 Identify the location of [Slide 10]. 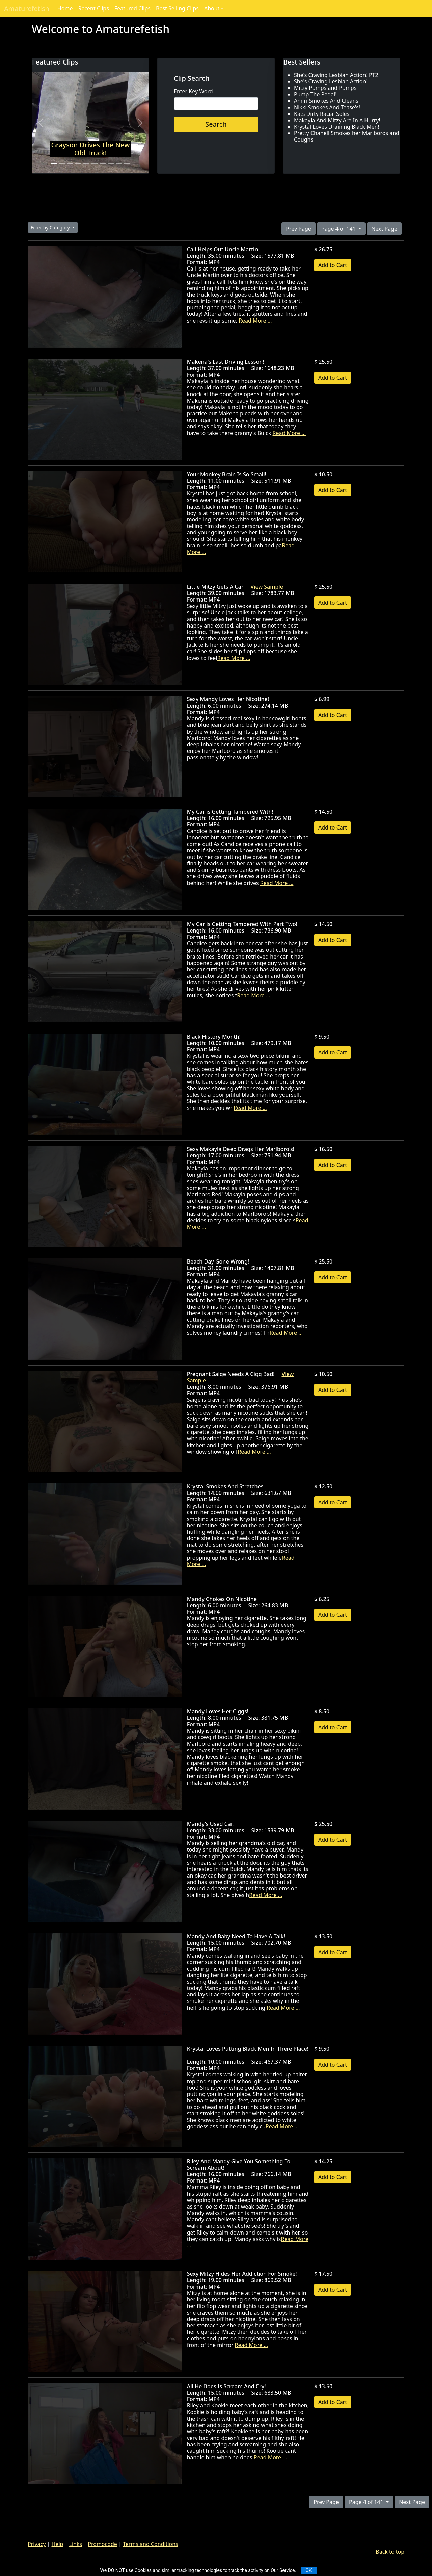
(127, 164).